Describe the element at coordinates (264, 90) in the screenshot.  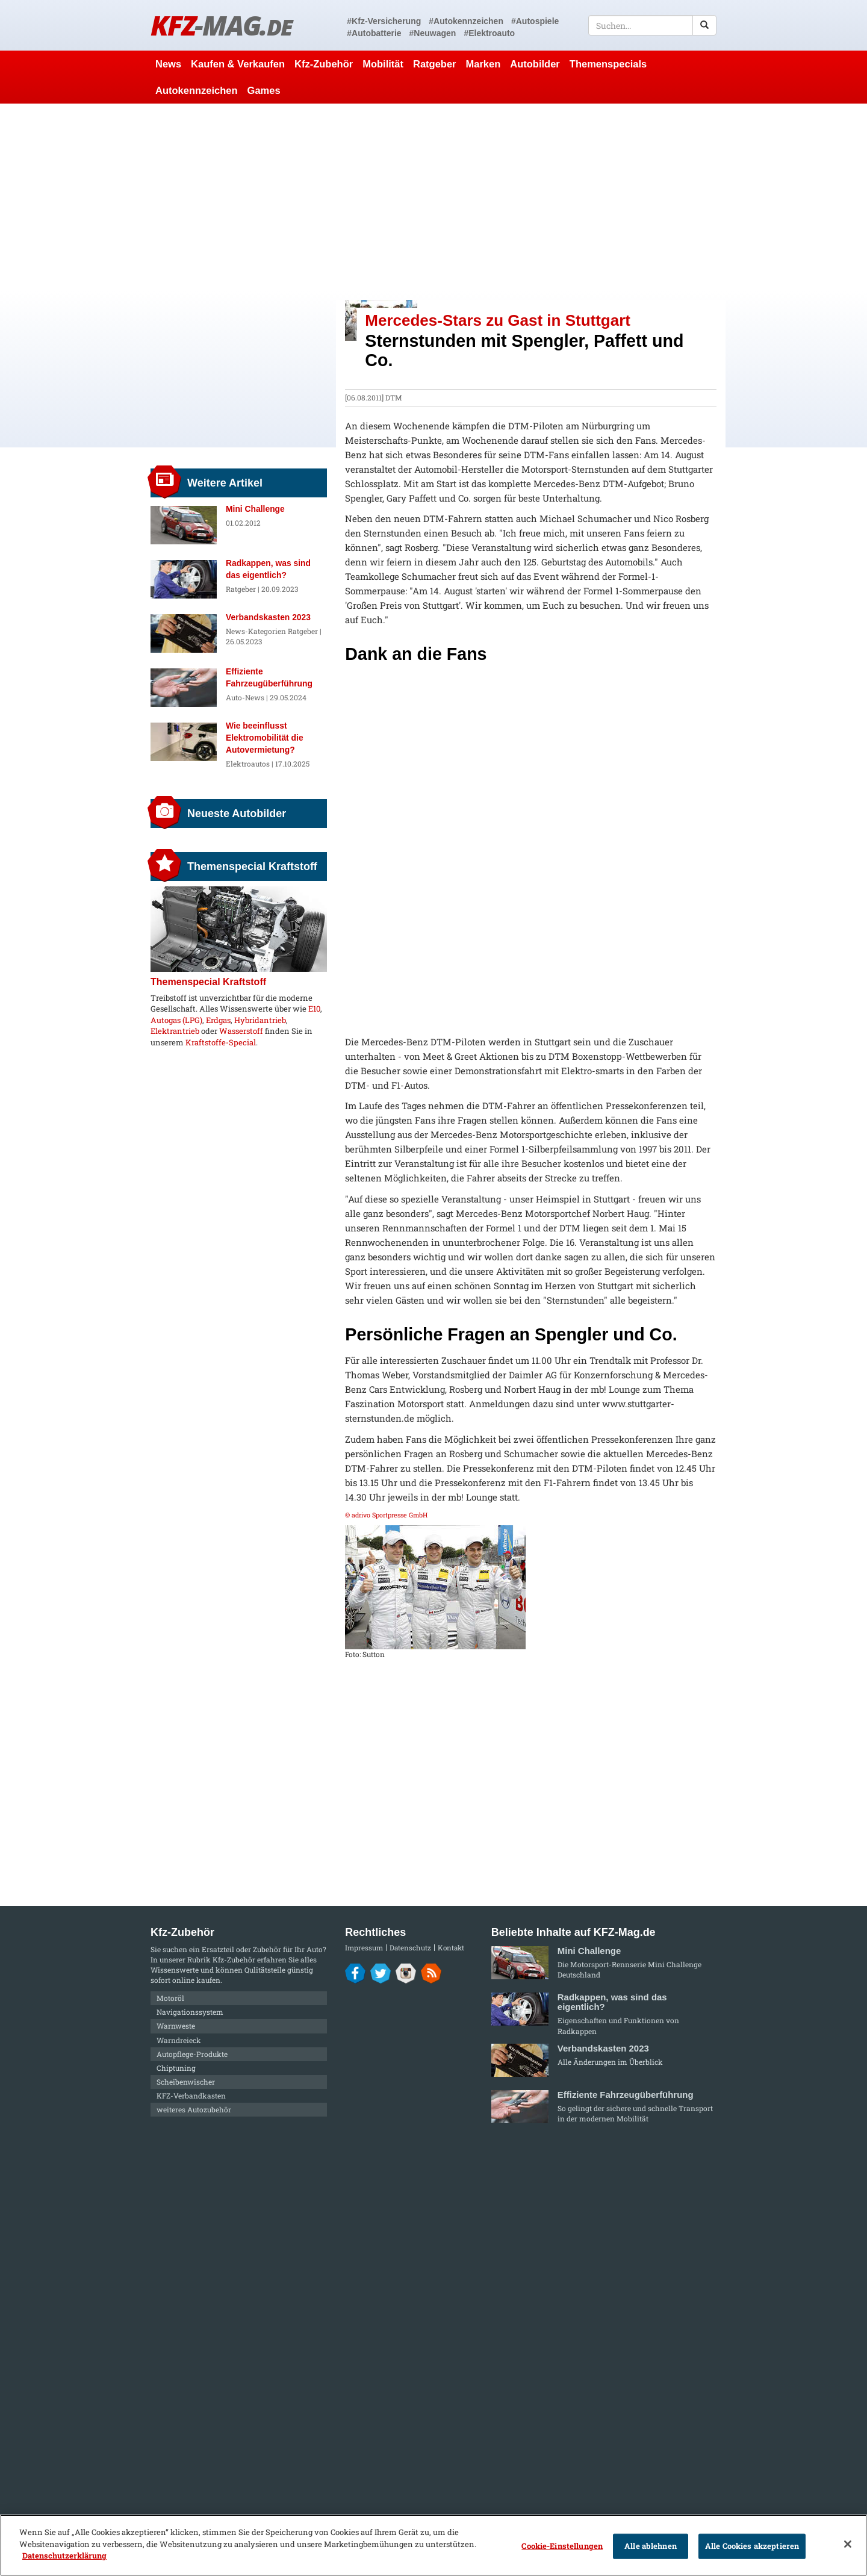
I see `Games` at that location.